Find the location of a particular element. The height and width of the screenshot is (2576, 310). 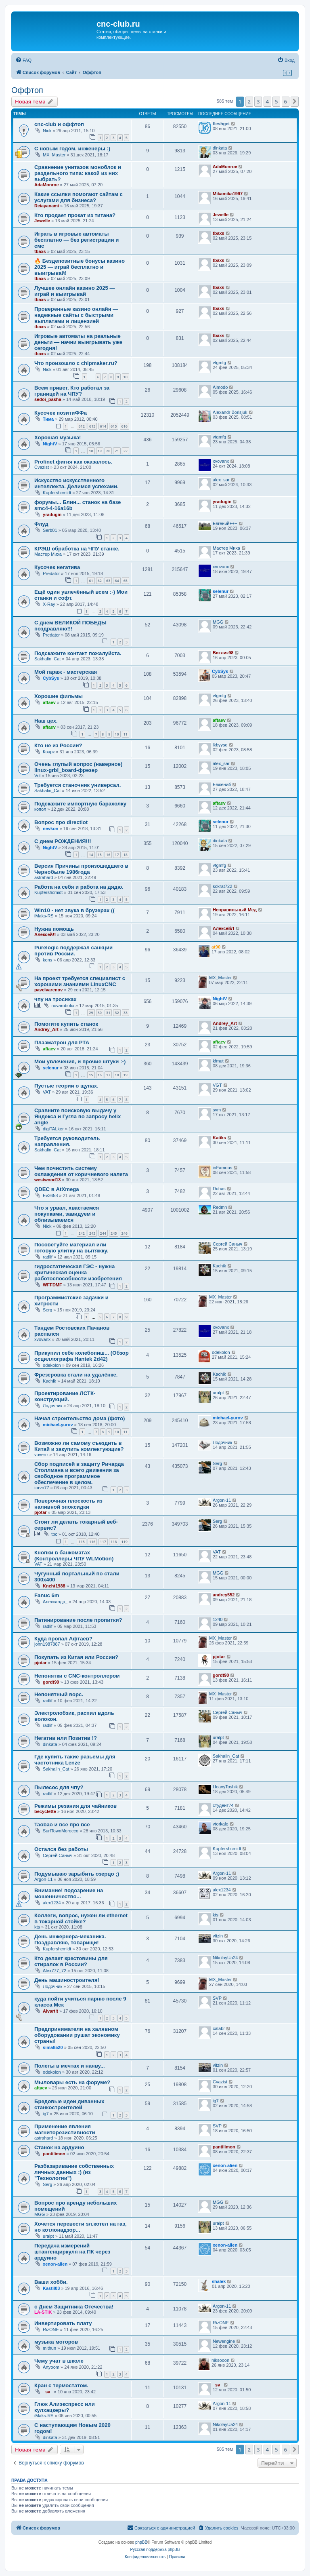

Требуется станочник универсал. is located at coordinates (77, 785).